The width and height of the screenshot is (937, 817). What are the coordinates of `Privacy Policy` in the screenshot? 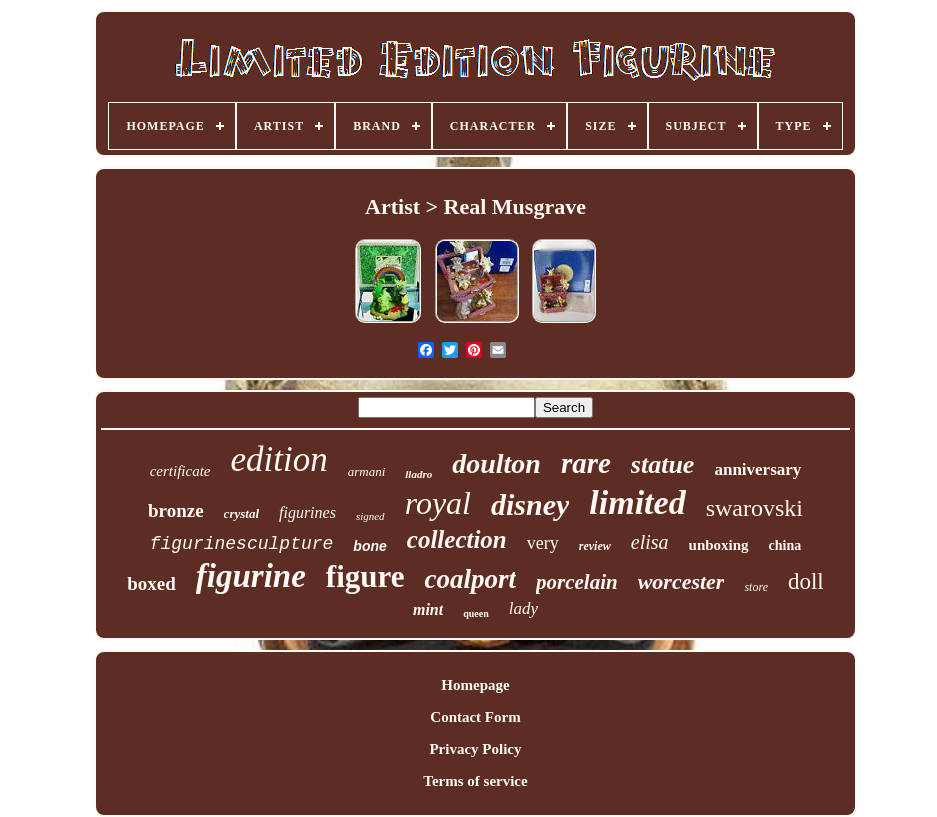 It's located at (475, 749).